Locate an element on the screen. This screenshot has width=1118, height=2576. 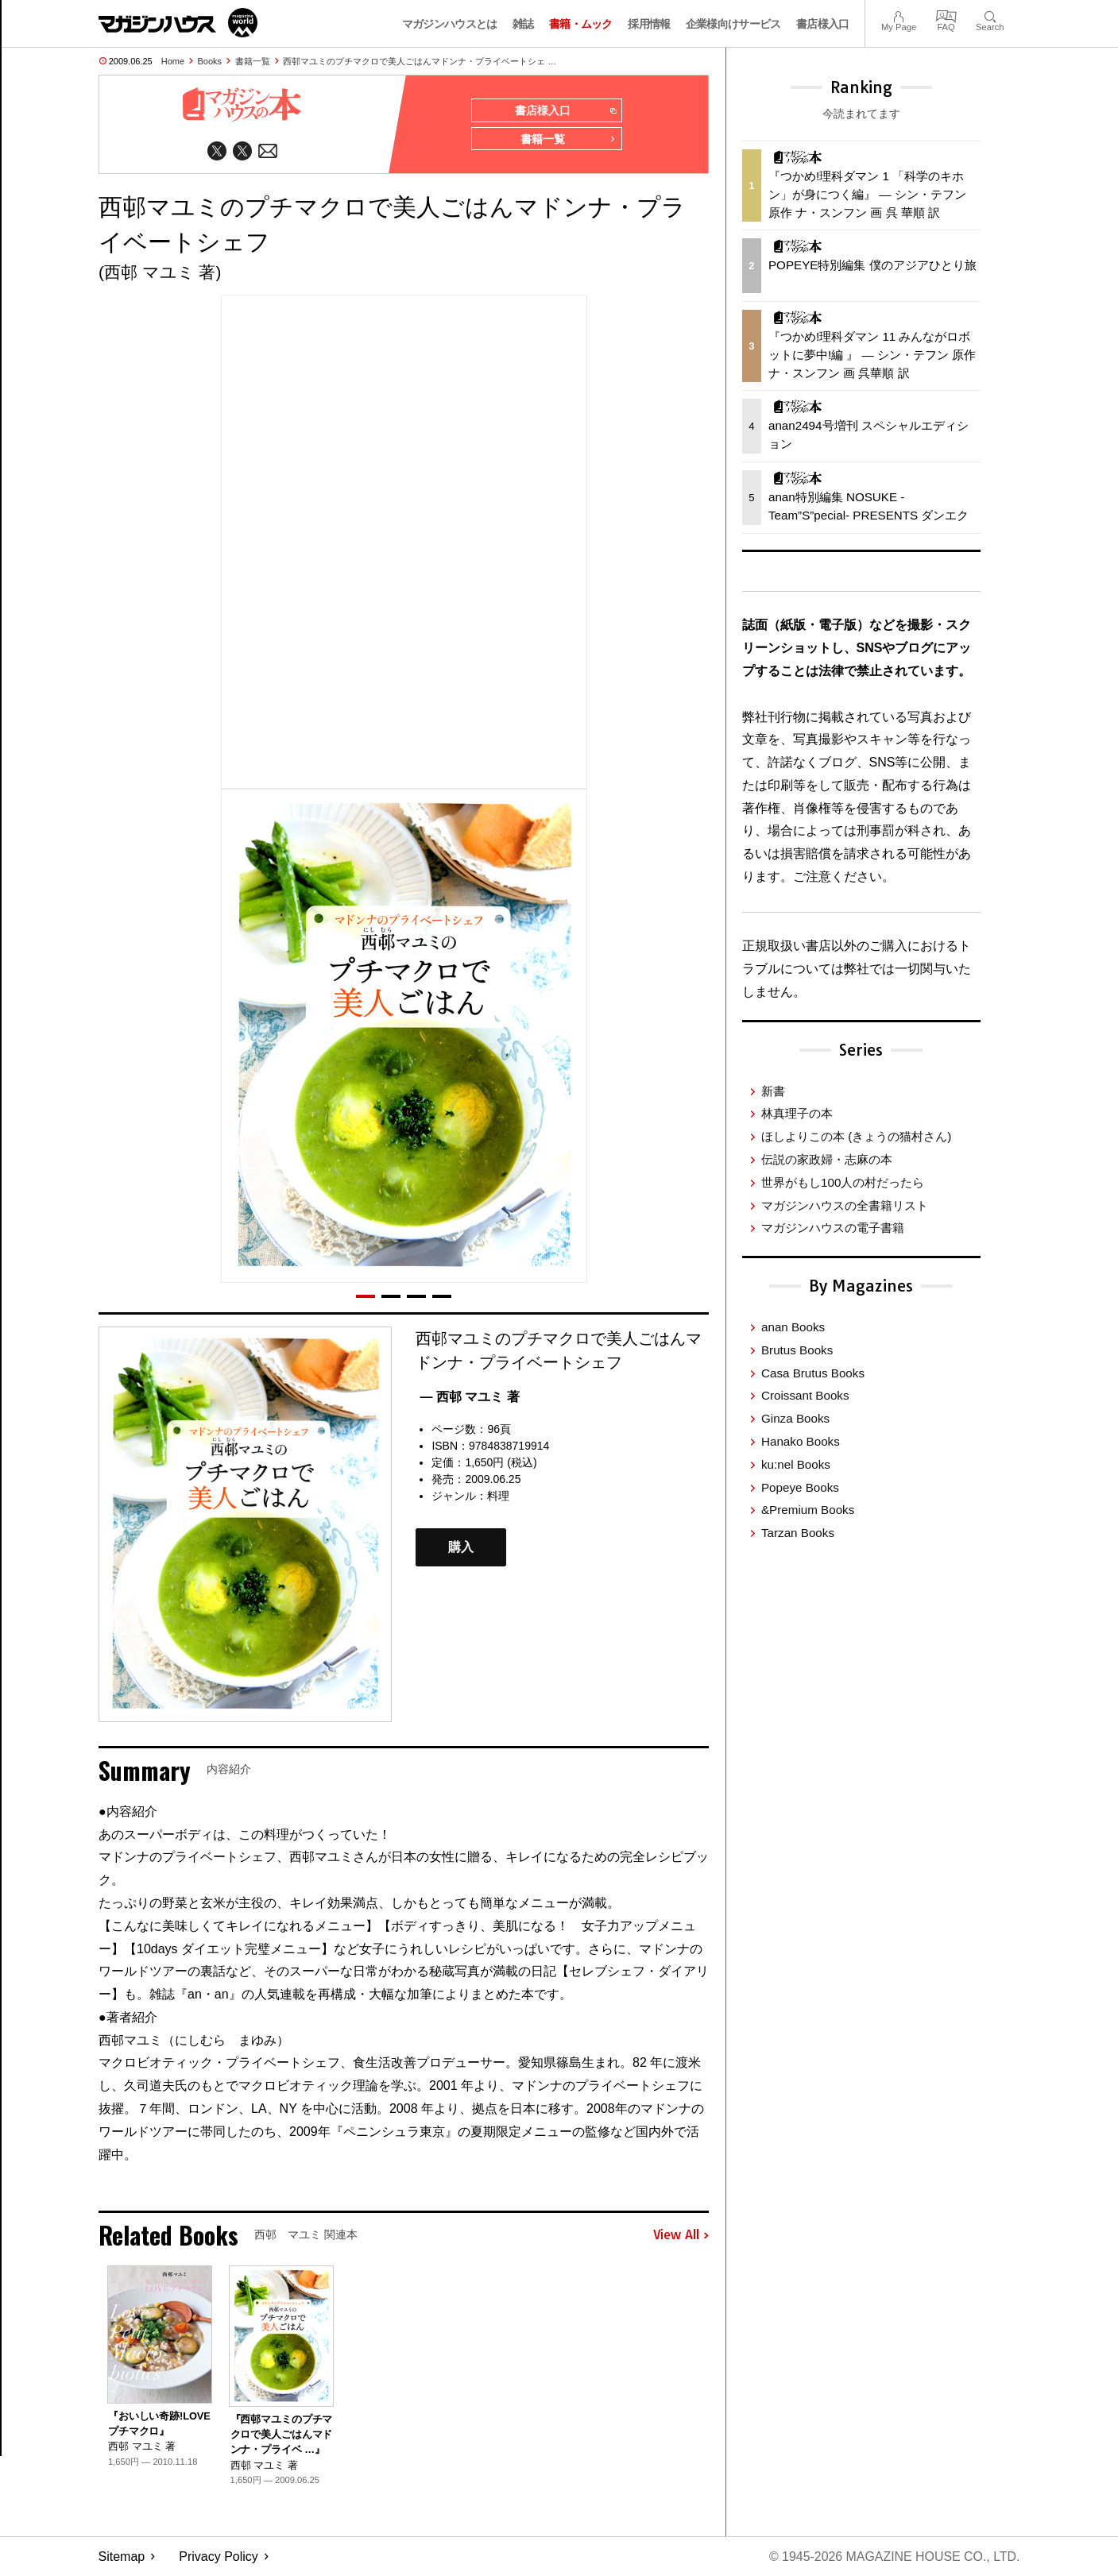
Hanako Books is located at coordinates (800, 1441).